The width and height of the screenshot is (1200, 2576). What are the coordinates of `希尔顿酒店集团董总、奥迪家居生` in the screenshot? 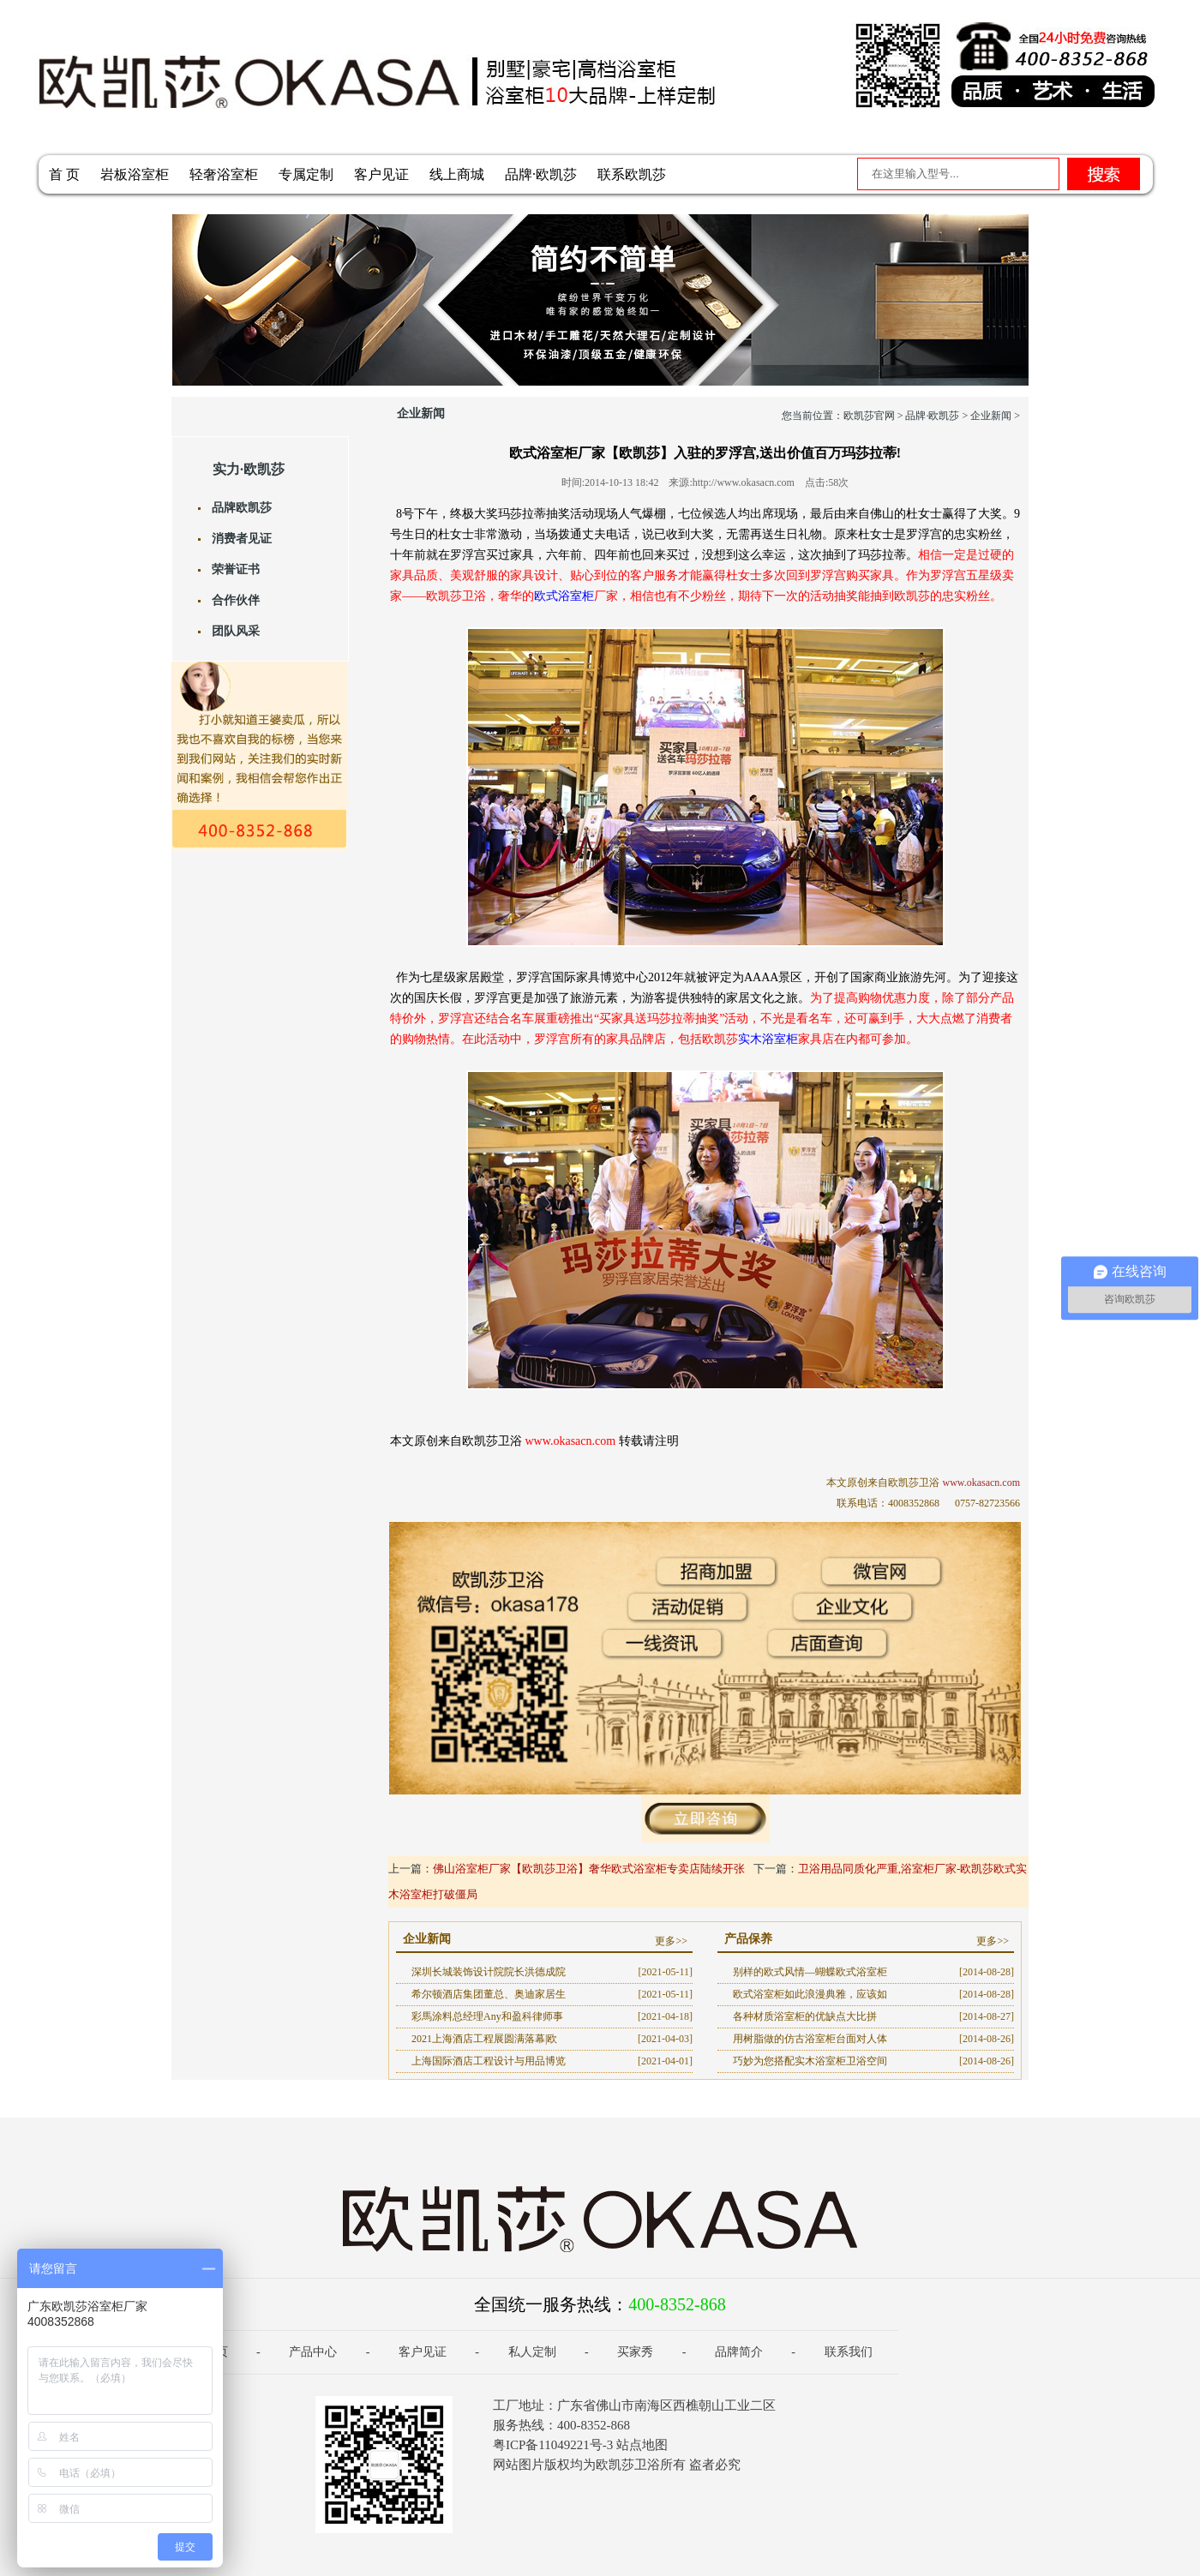 It's located at (488, 1994).